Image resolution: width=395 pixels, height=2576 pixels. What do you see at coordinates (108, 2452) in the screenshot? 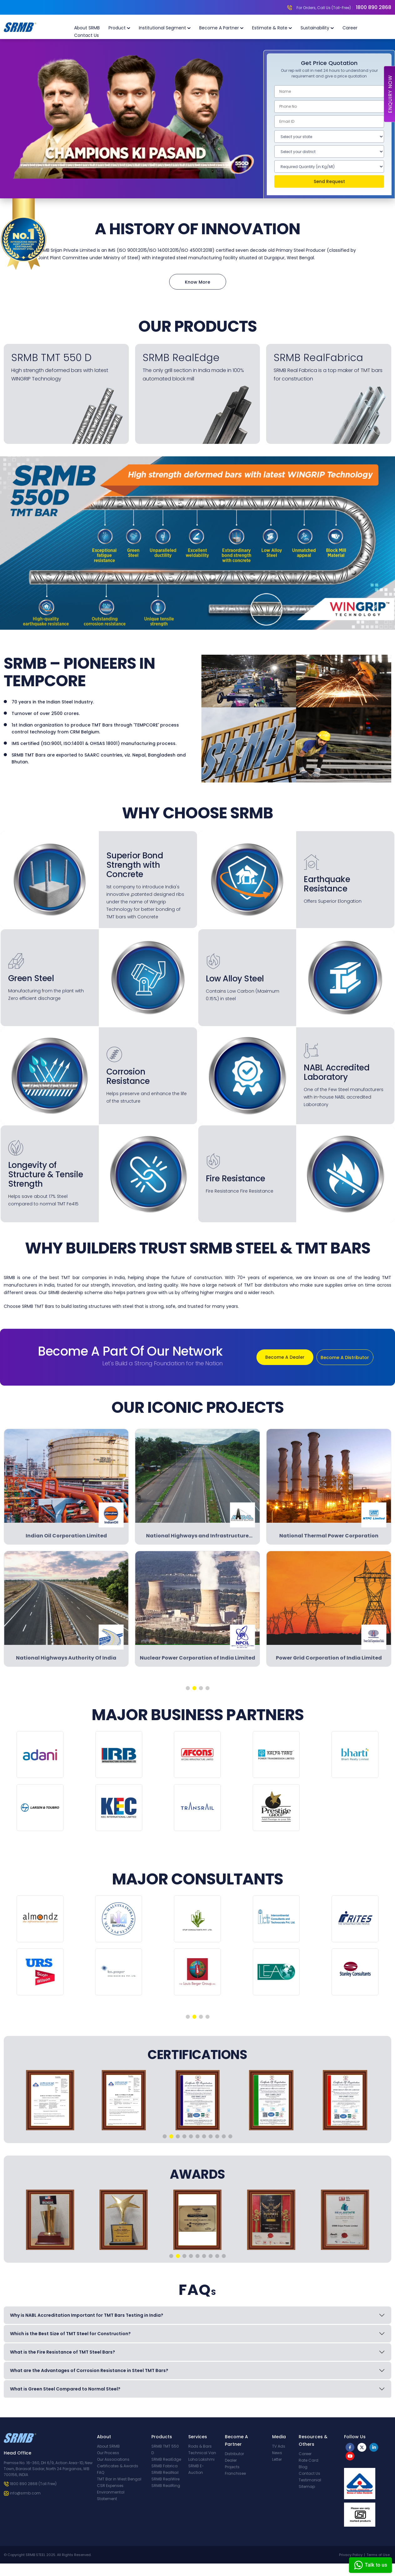
I see `Our Process` at bounding box center [108, 2452].